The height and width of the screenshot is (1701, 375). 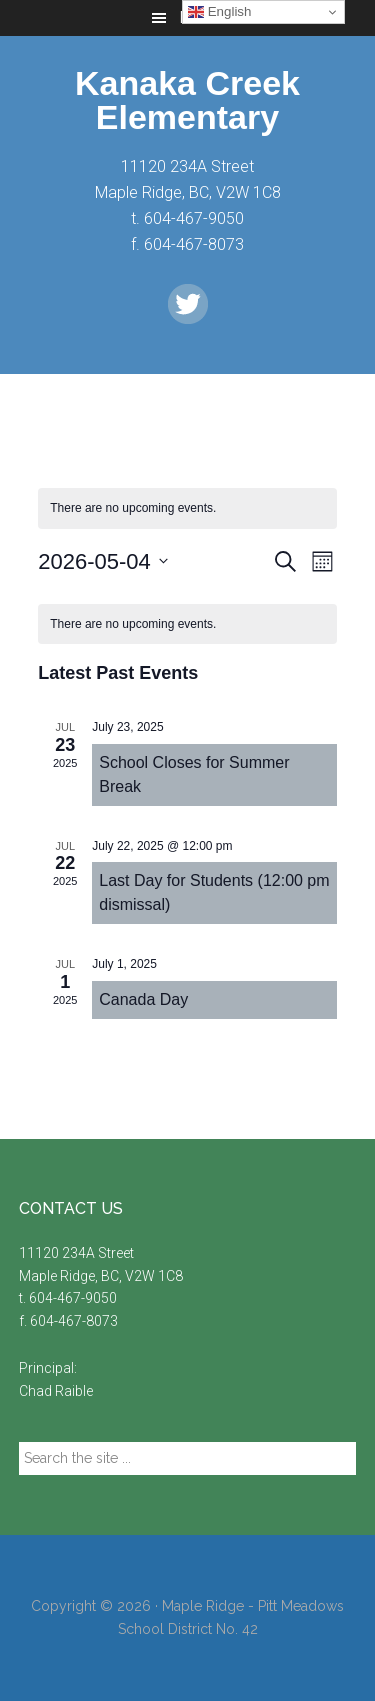 What do you see at coordinates (56, 1391) in the screenshot?
I see `Chad Raible` at bounding box center [56, 1391].